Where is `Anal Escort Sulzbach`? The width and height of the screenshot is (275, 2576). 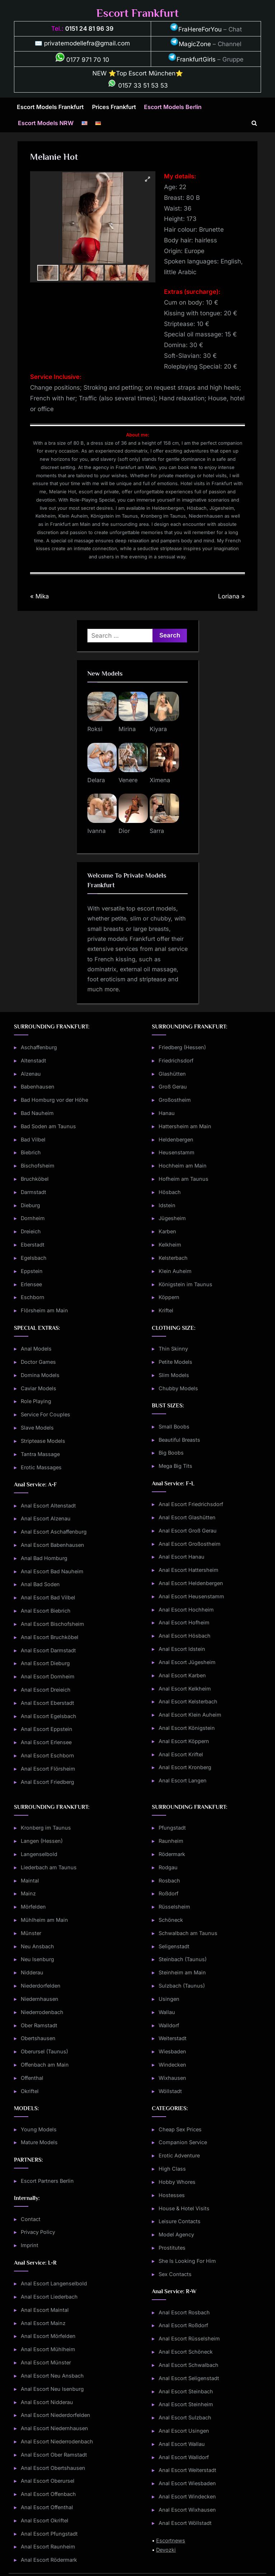
Anal Escort Sulzbach is located at coordinates (185, 2417).